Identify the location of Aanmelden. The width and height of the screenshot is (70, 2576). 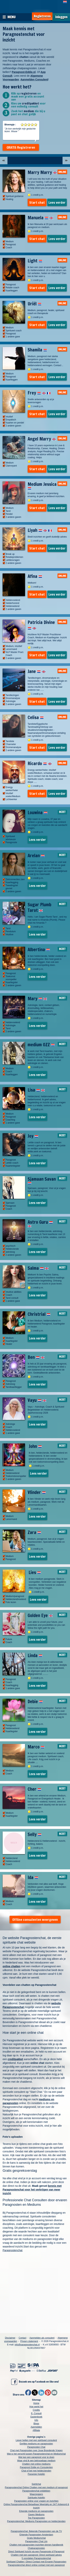
(36, 2427).